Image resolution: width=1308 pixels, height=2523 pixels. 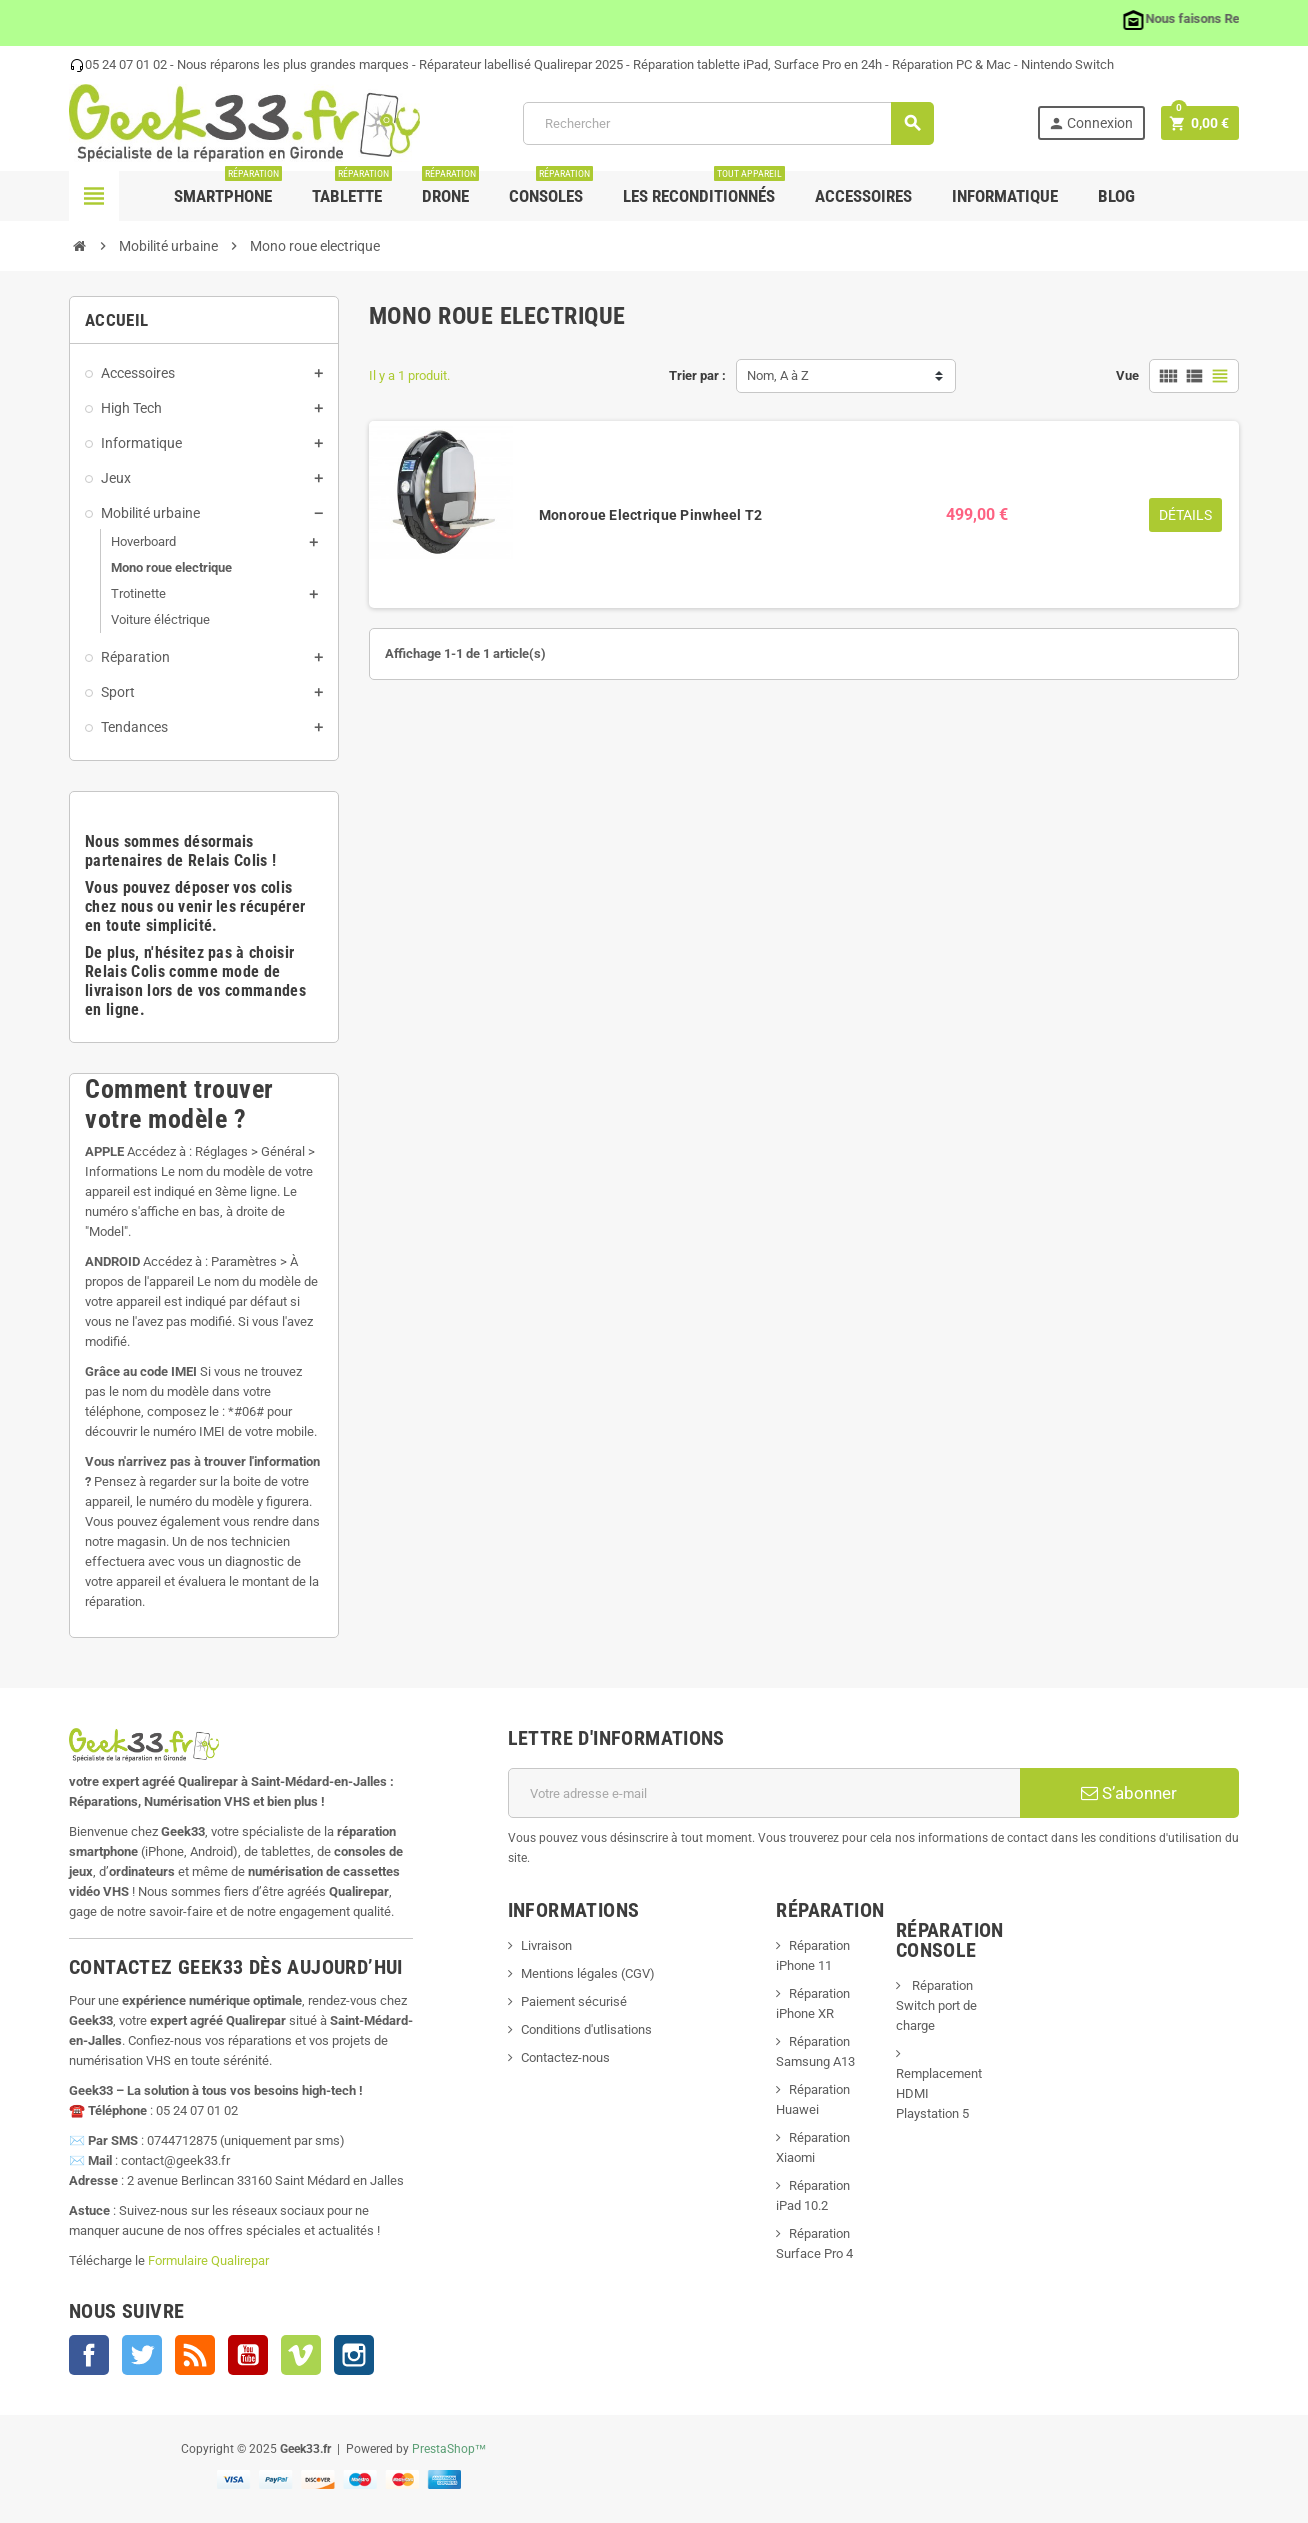 What do you see at coordinates (727, 123) in the screenshot?
I see `[Rechercher]` at bounding box center [727, 123].